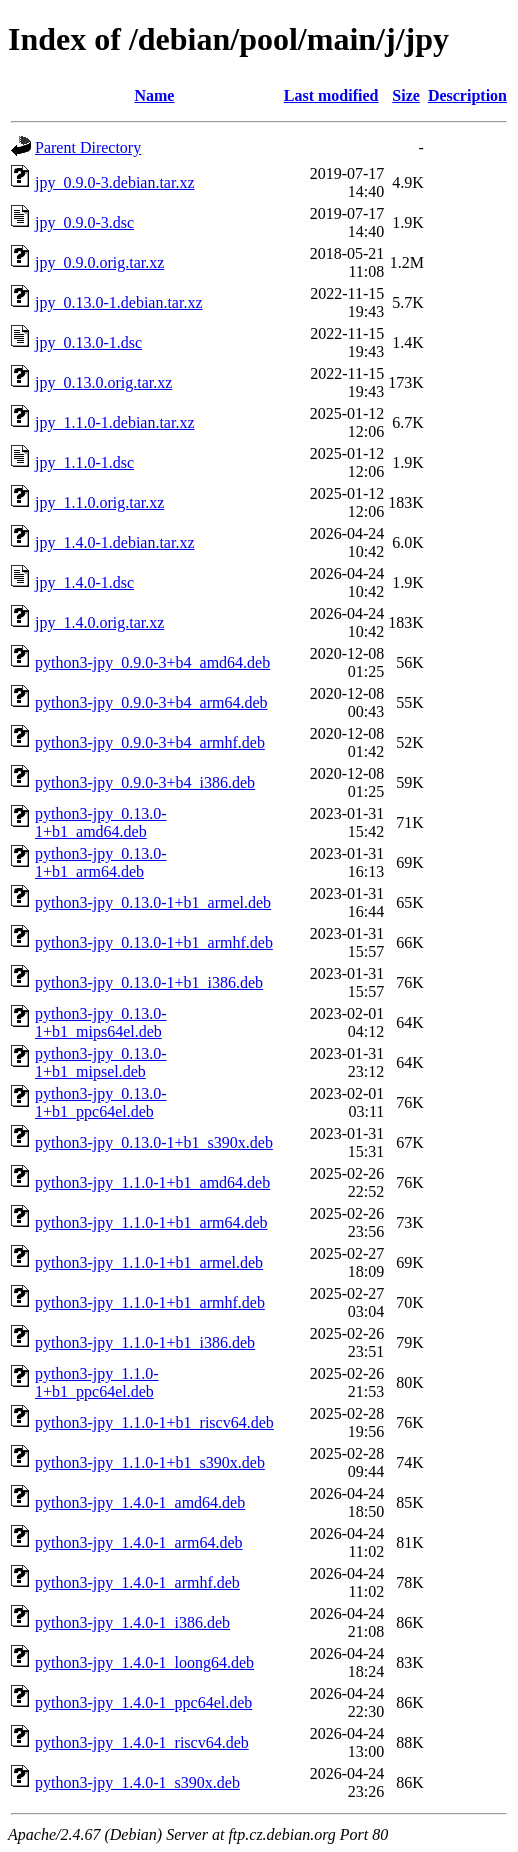 The image size is (518, 1852). Describe the element at coordinates (132, 1622) in the screenshot. I see `python3-jpy_1.4.0-1_i386.deb` at that location.